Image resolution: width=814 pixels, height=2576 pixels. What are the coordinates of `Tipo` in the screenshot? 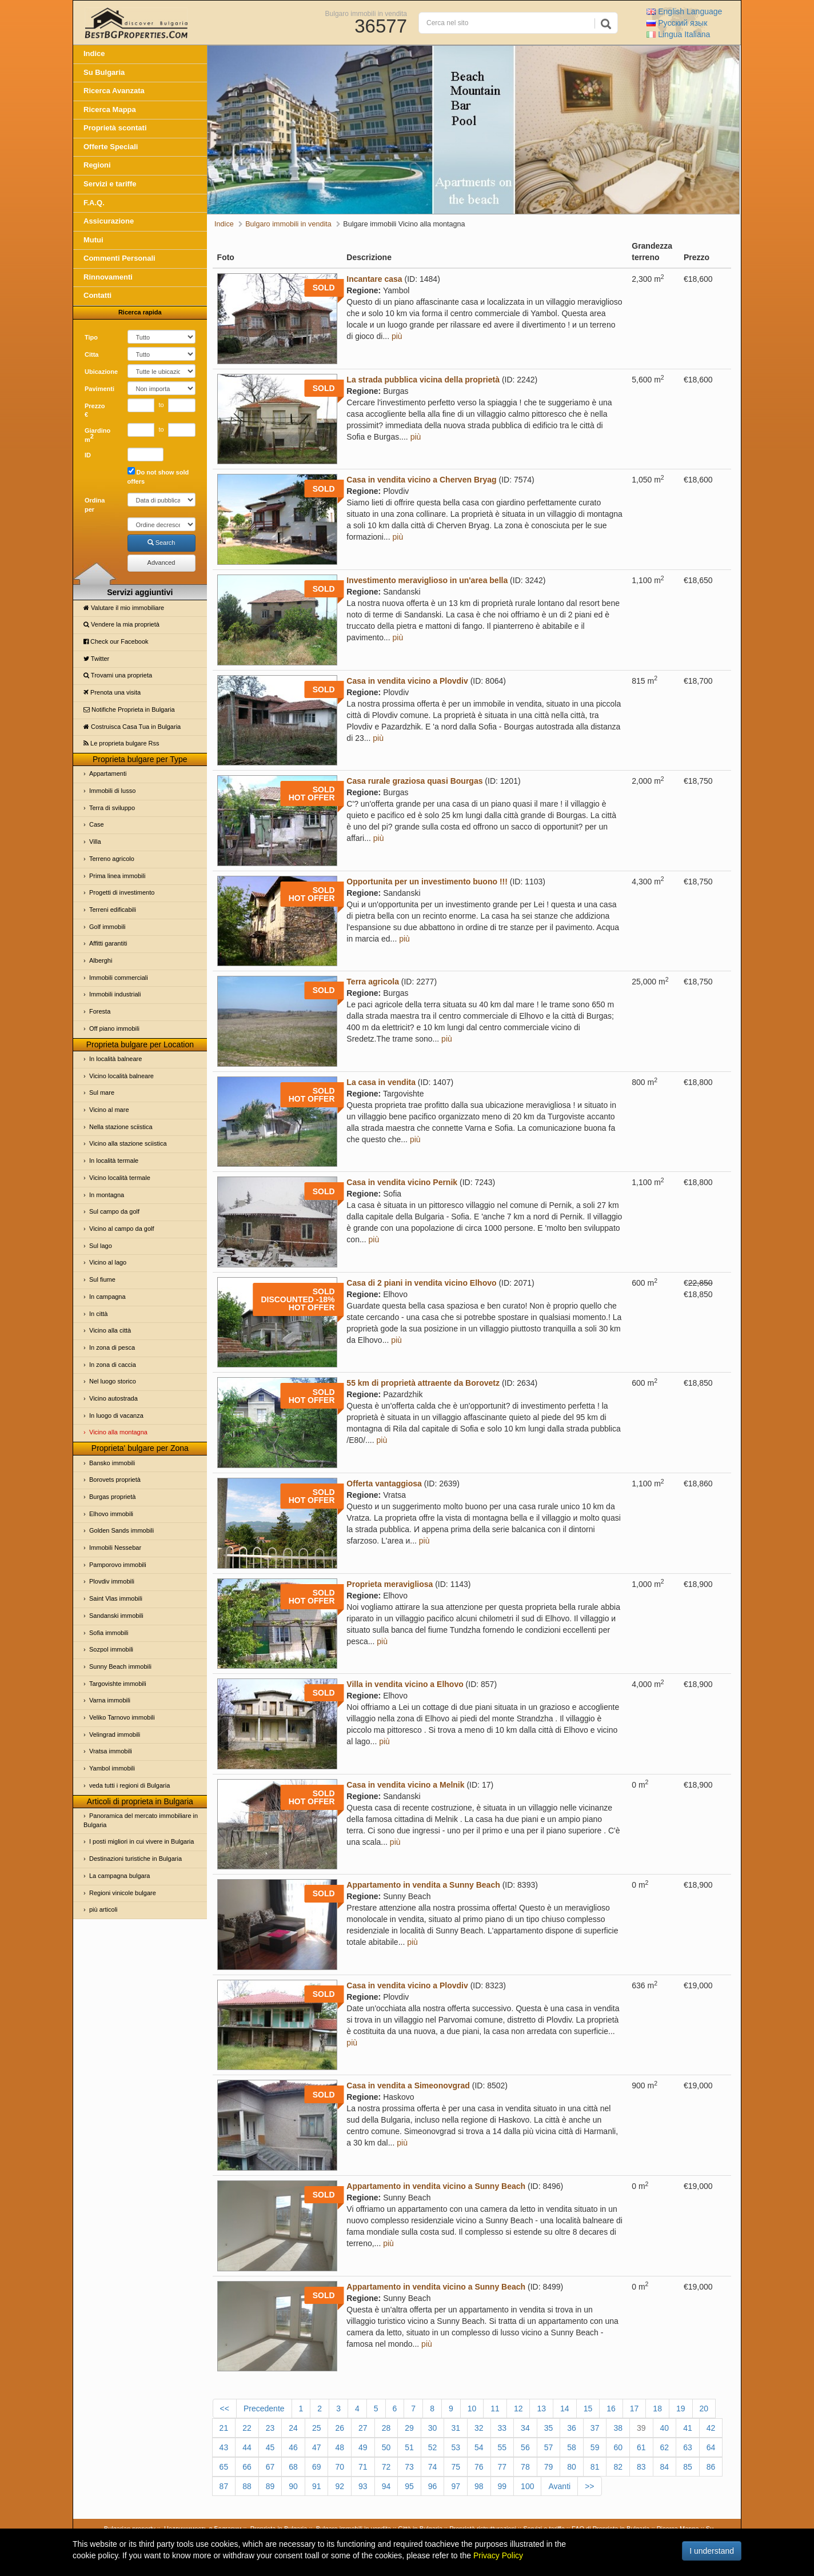 It's located at (91, 337).